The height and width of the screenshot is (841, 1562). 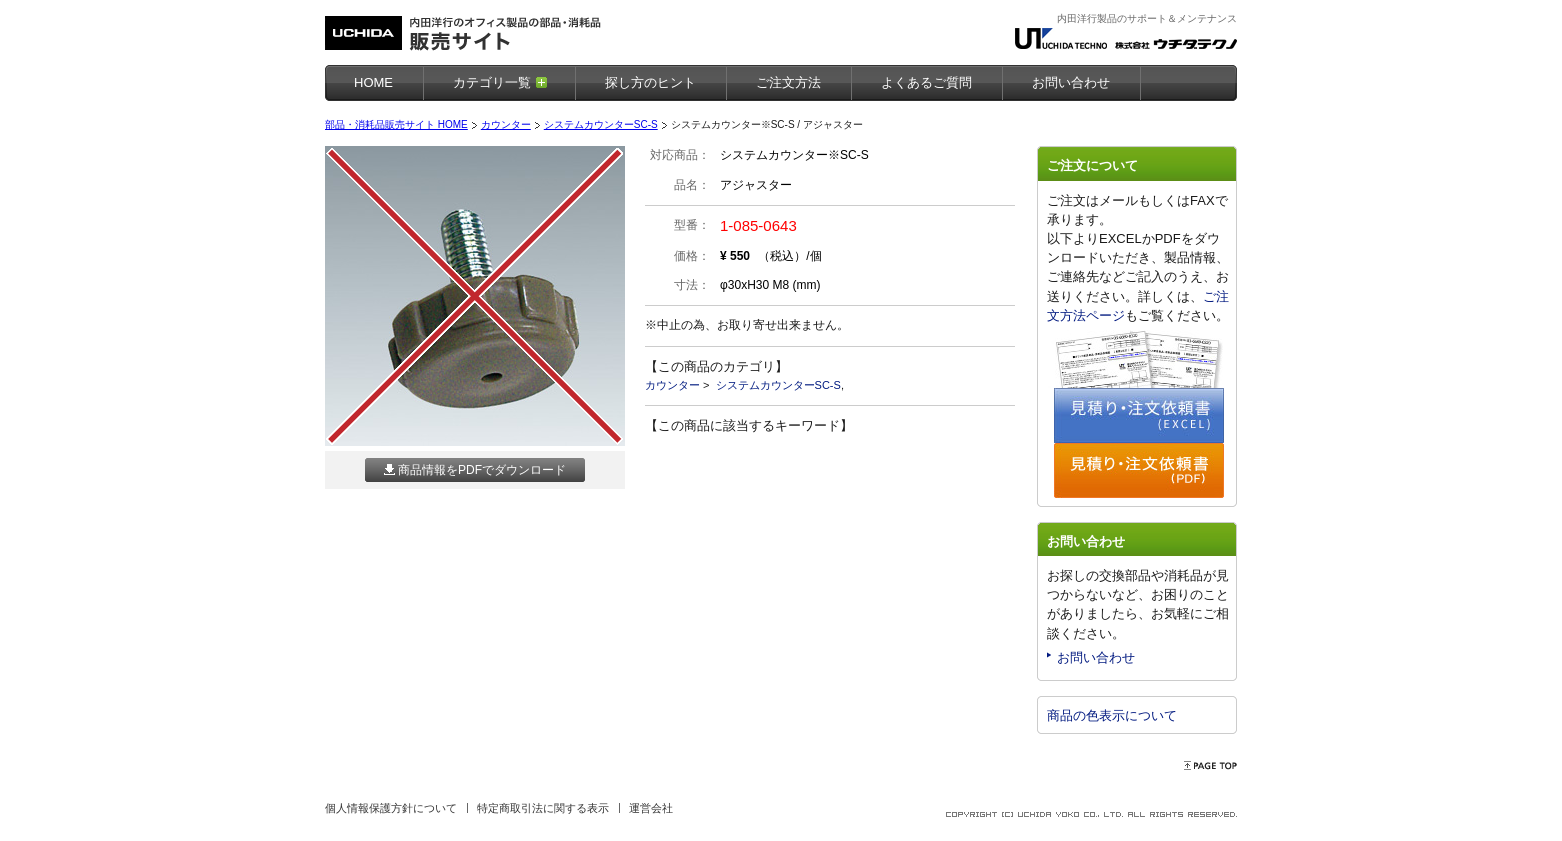 I want to click on よくあるご質問, so click(x=926, y=82).